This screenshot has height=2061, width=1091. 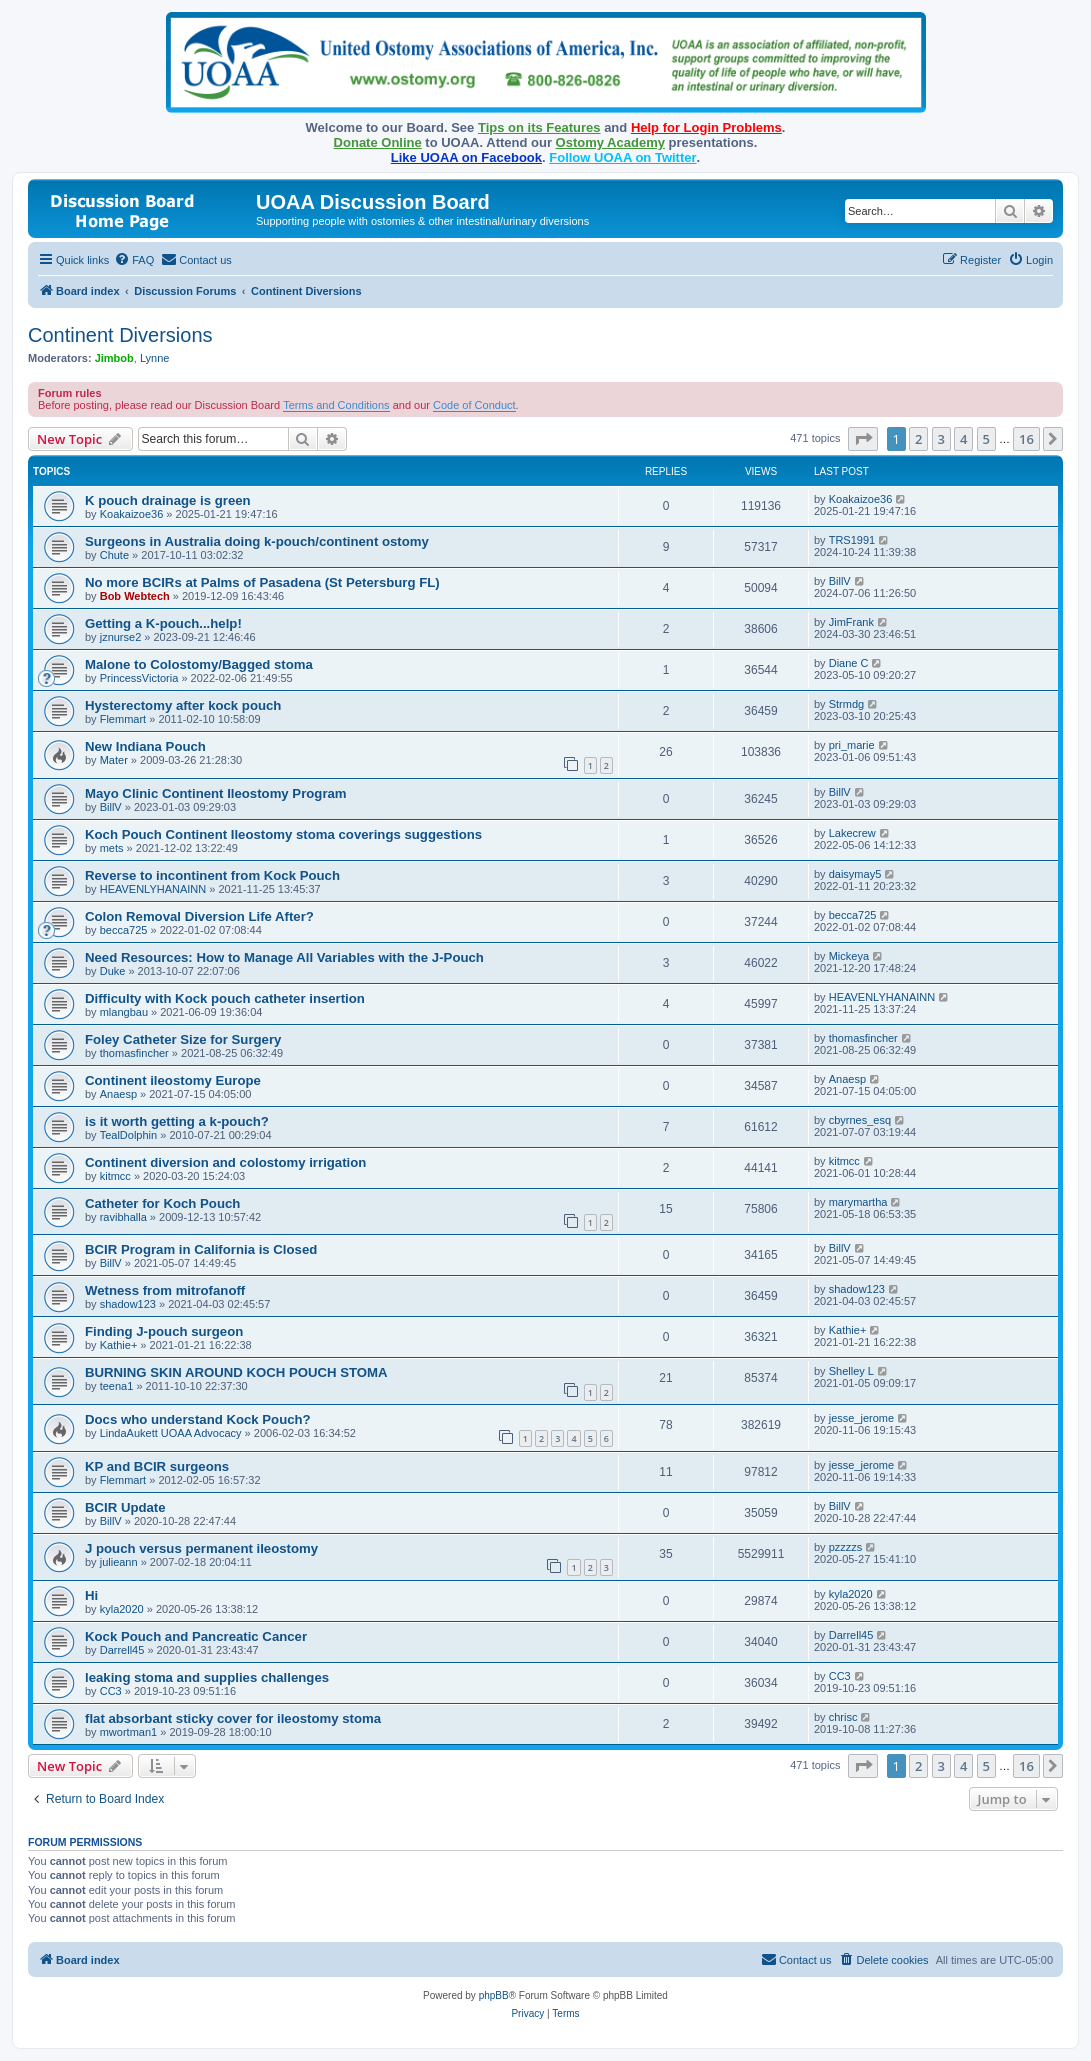 What do you see at coordinates (216, 793) in the screenshot?
I see `Mayo Clinic Continent Ileostomy Program` at bounding box center [216, 793].